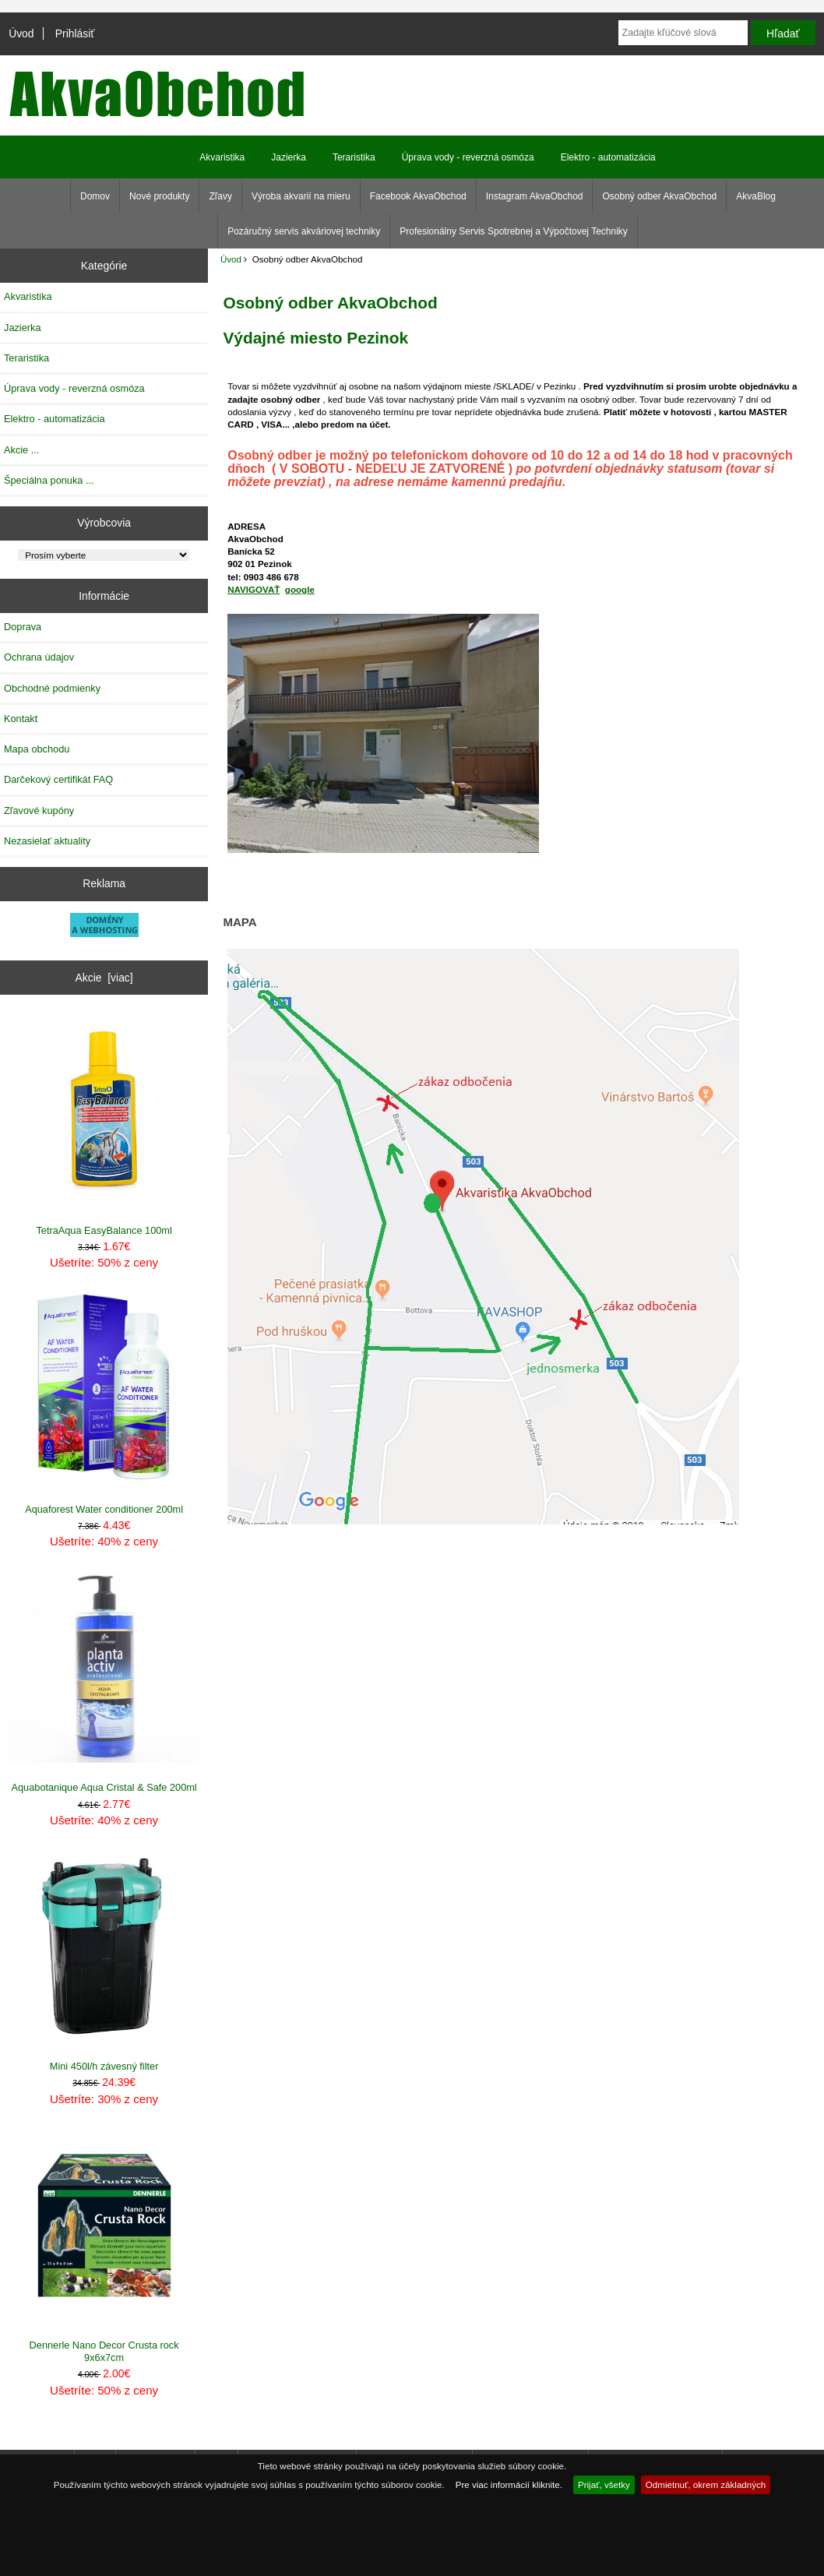 This screenshot has height=2576, width=824. I want to click on Osobný odber AkvaObchod, so click(659, 196).